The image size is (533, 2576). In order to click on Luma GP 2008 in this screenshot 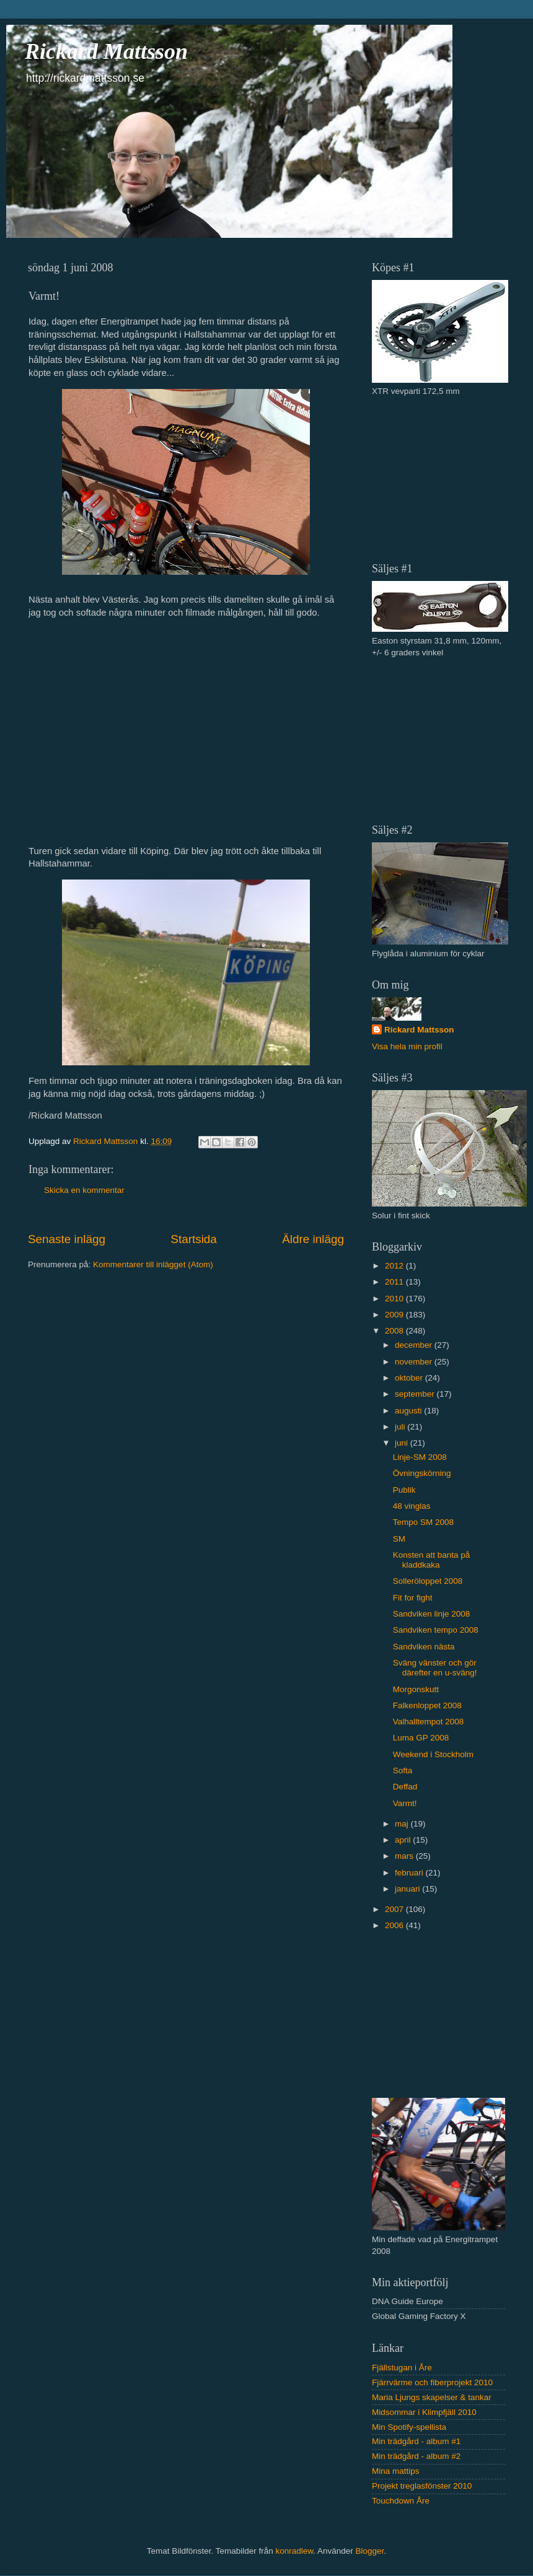, I will do `click(421, 1737)`.